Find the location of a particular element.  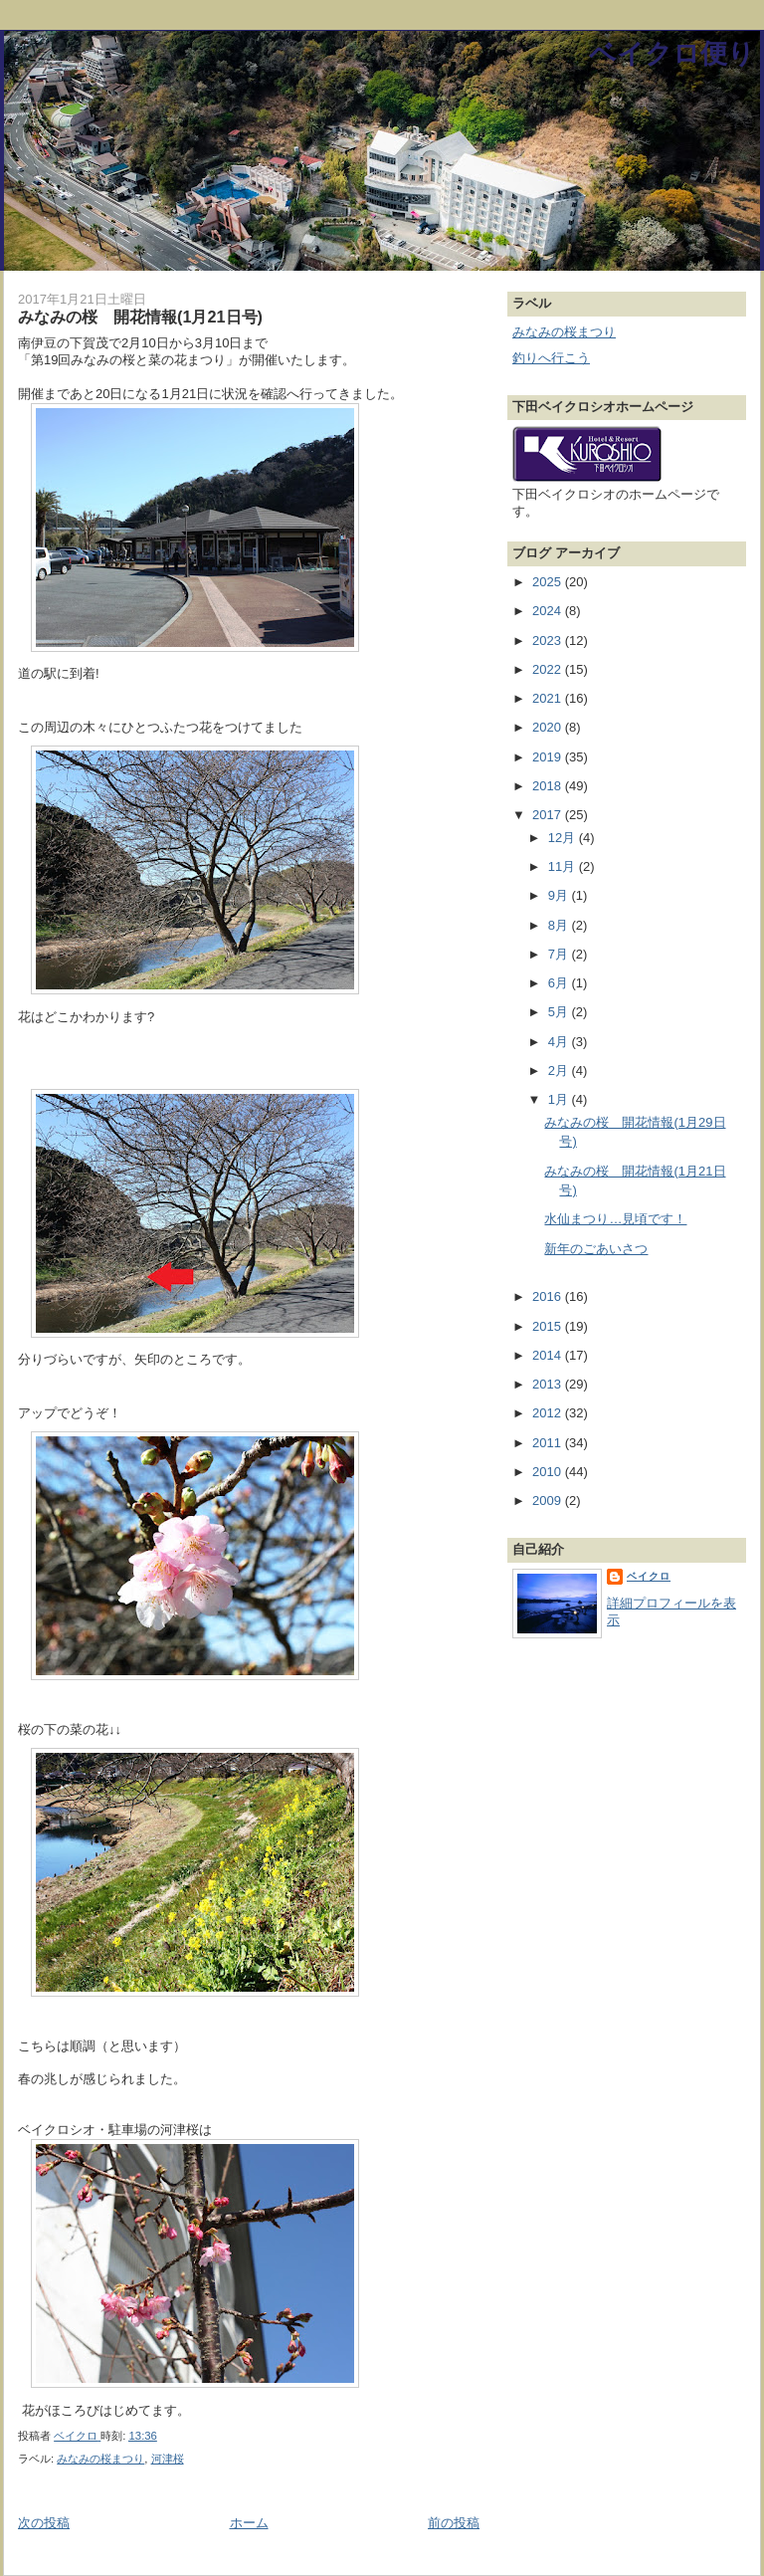

7月 is located at coordinates (560, 954).